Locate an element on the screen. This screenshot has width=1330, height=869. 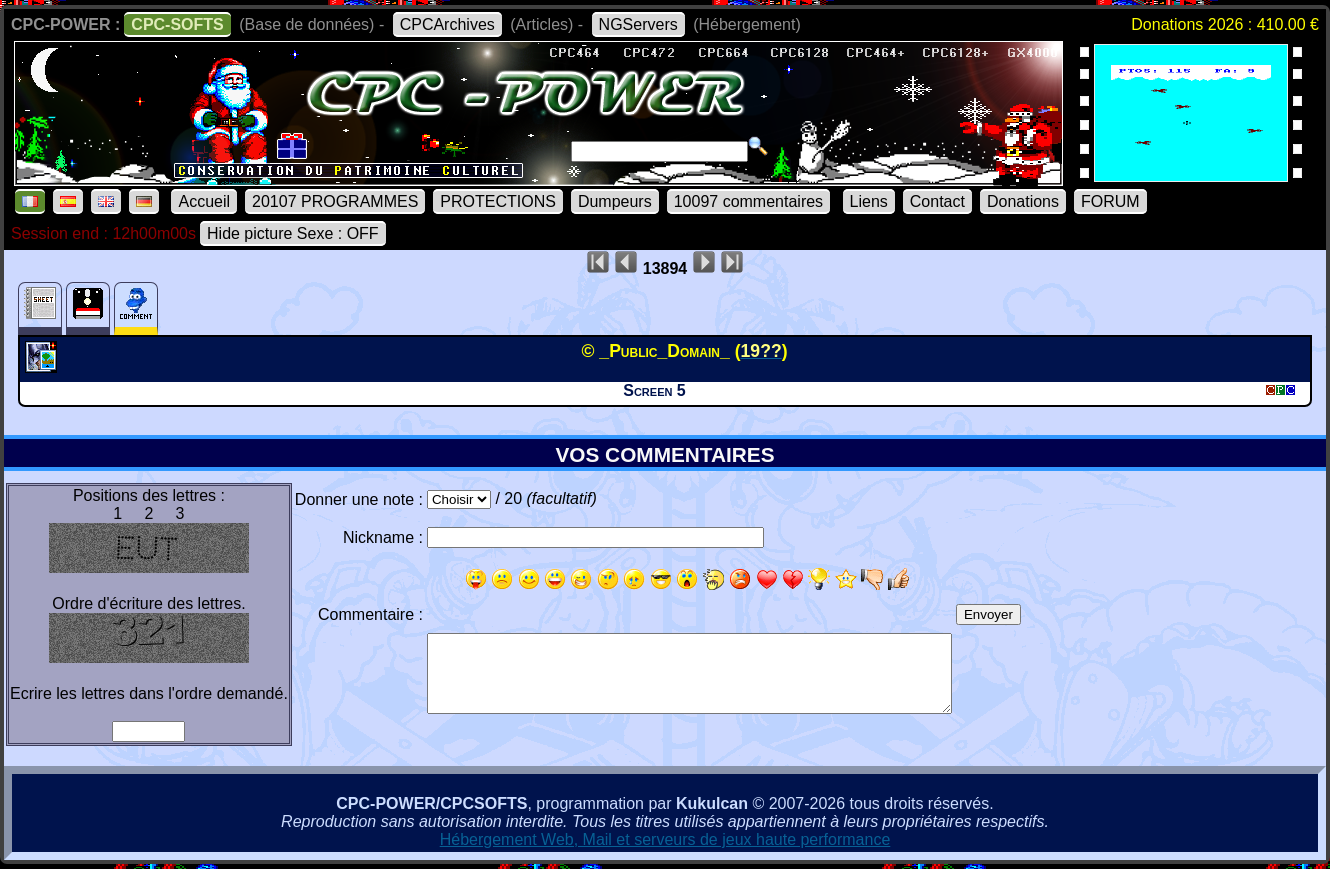
Hébergement Web, Mail et serveurs de jeux haute performance is located at coordinates (665, 839).